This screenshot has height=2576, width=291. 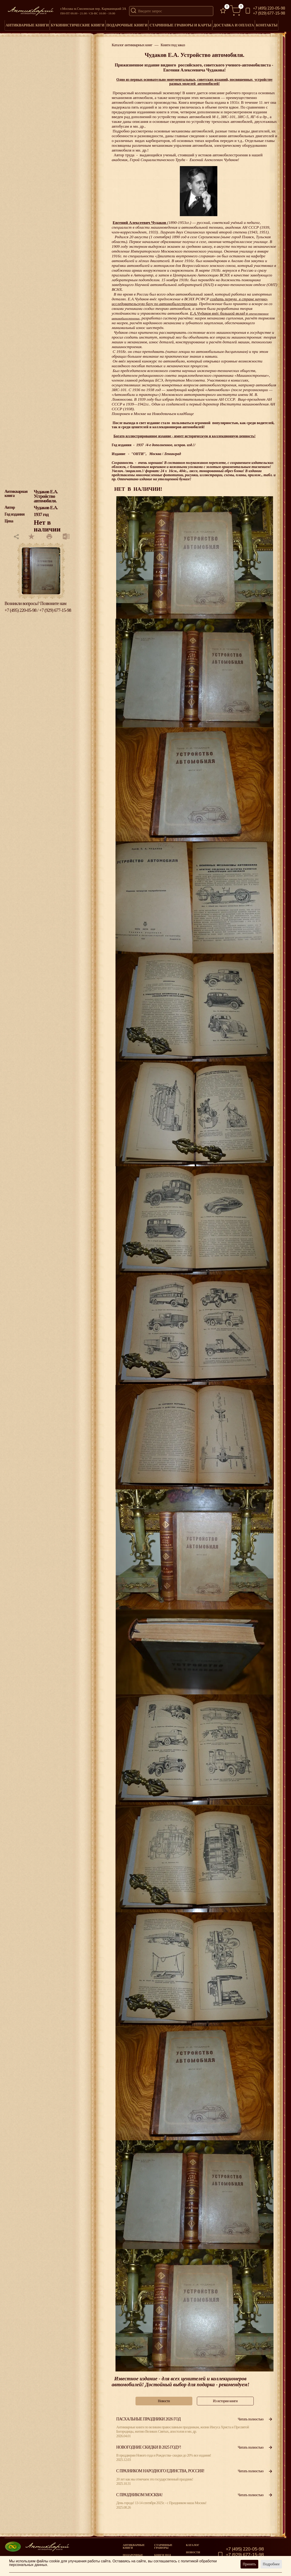 What do you see at coordinates (28, 25) in the screenshot?
I see `Антикварные книги` at bounding box center [28, 25].